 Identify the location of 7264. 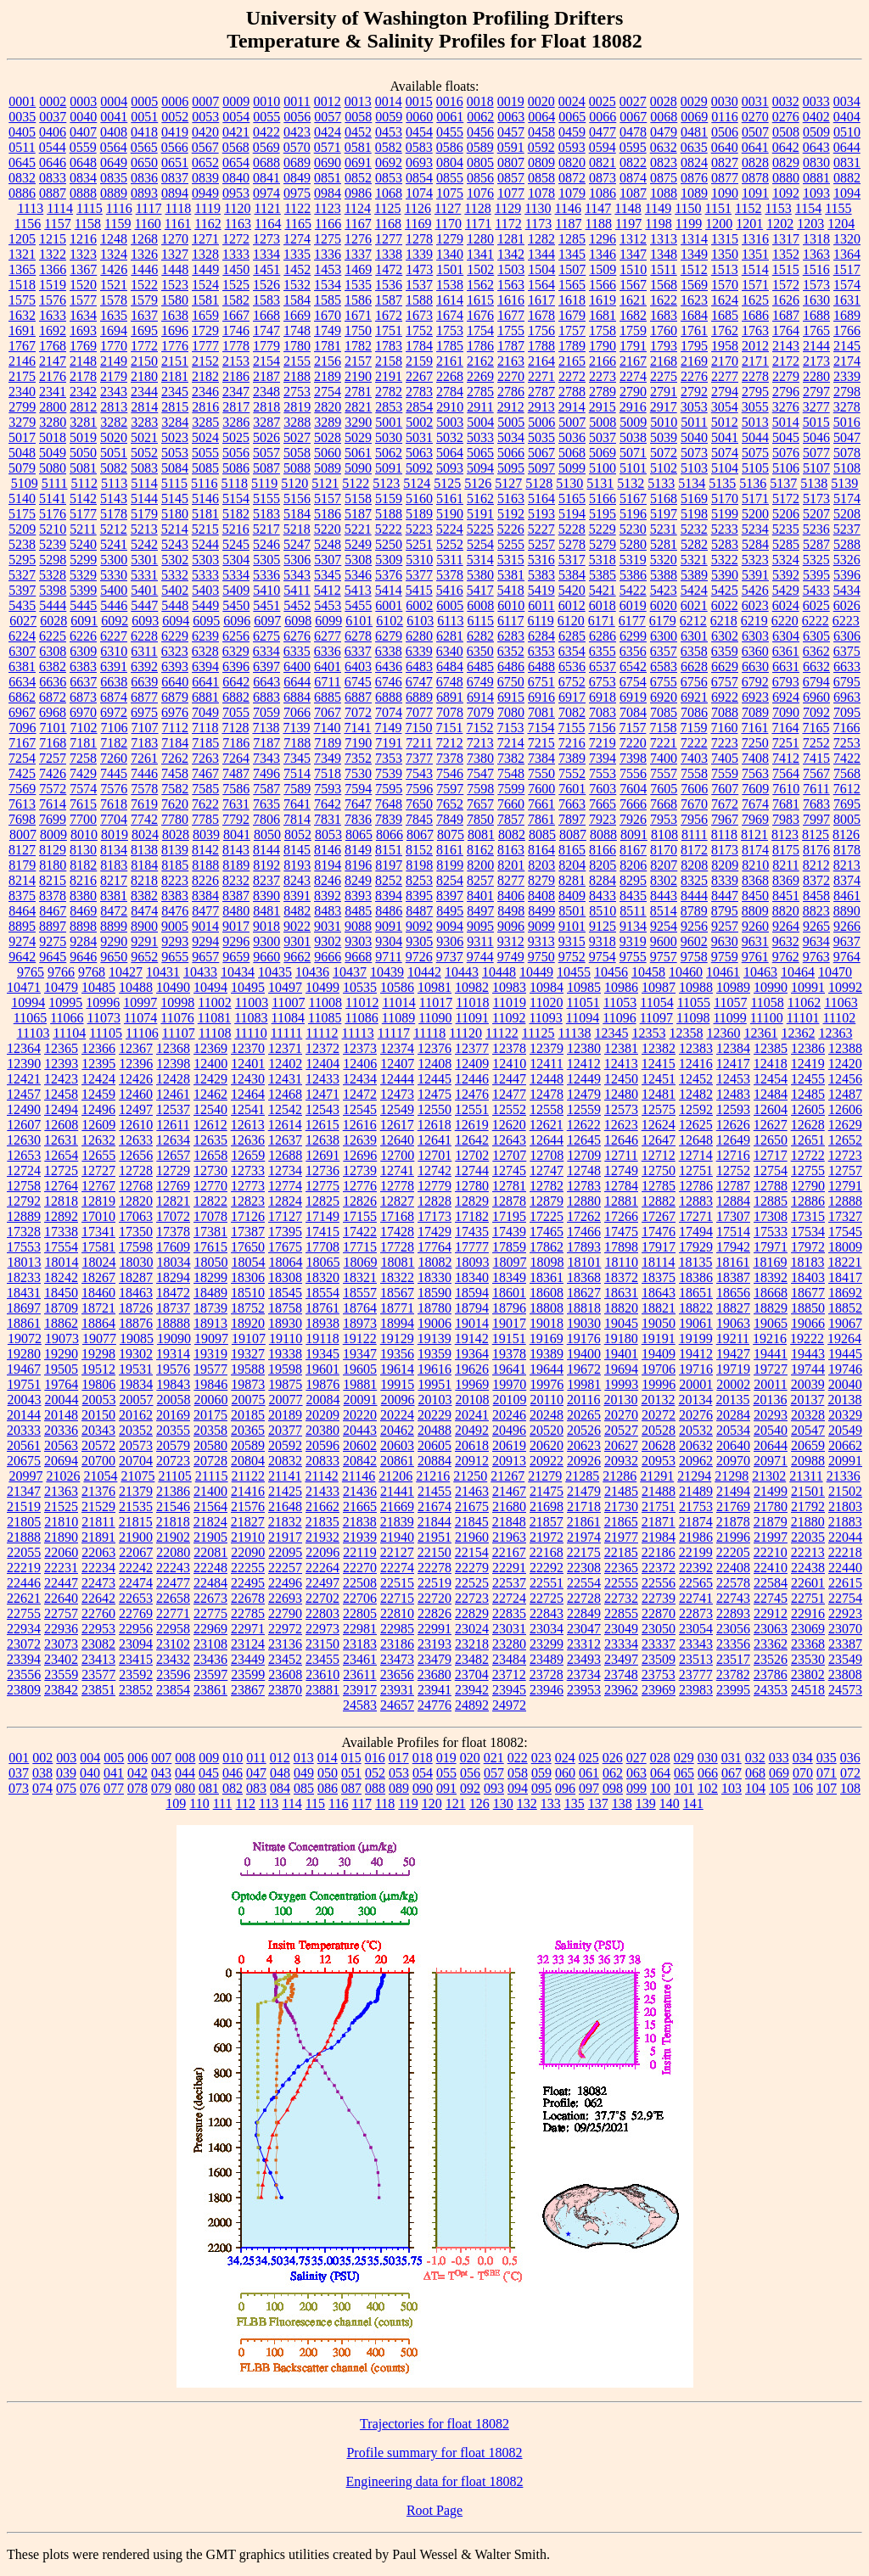
(235, 758).